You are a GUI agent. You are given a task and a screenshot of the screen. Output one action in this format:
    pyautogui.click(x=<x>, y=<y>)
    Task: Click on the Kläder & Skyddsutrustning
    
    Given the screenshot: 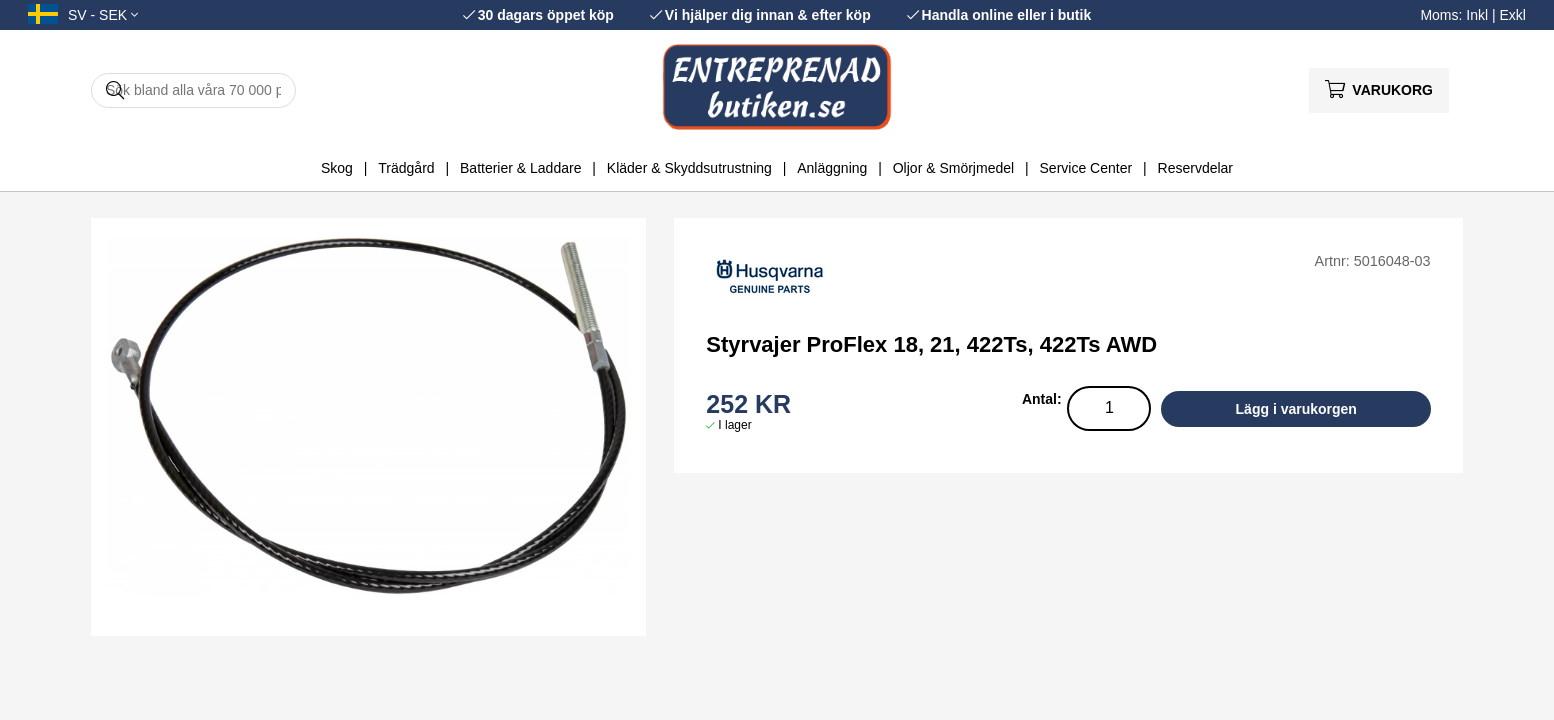 What is the action you would take?
    pyautogui.click(x=689, y=168)
    